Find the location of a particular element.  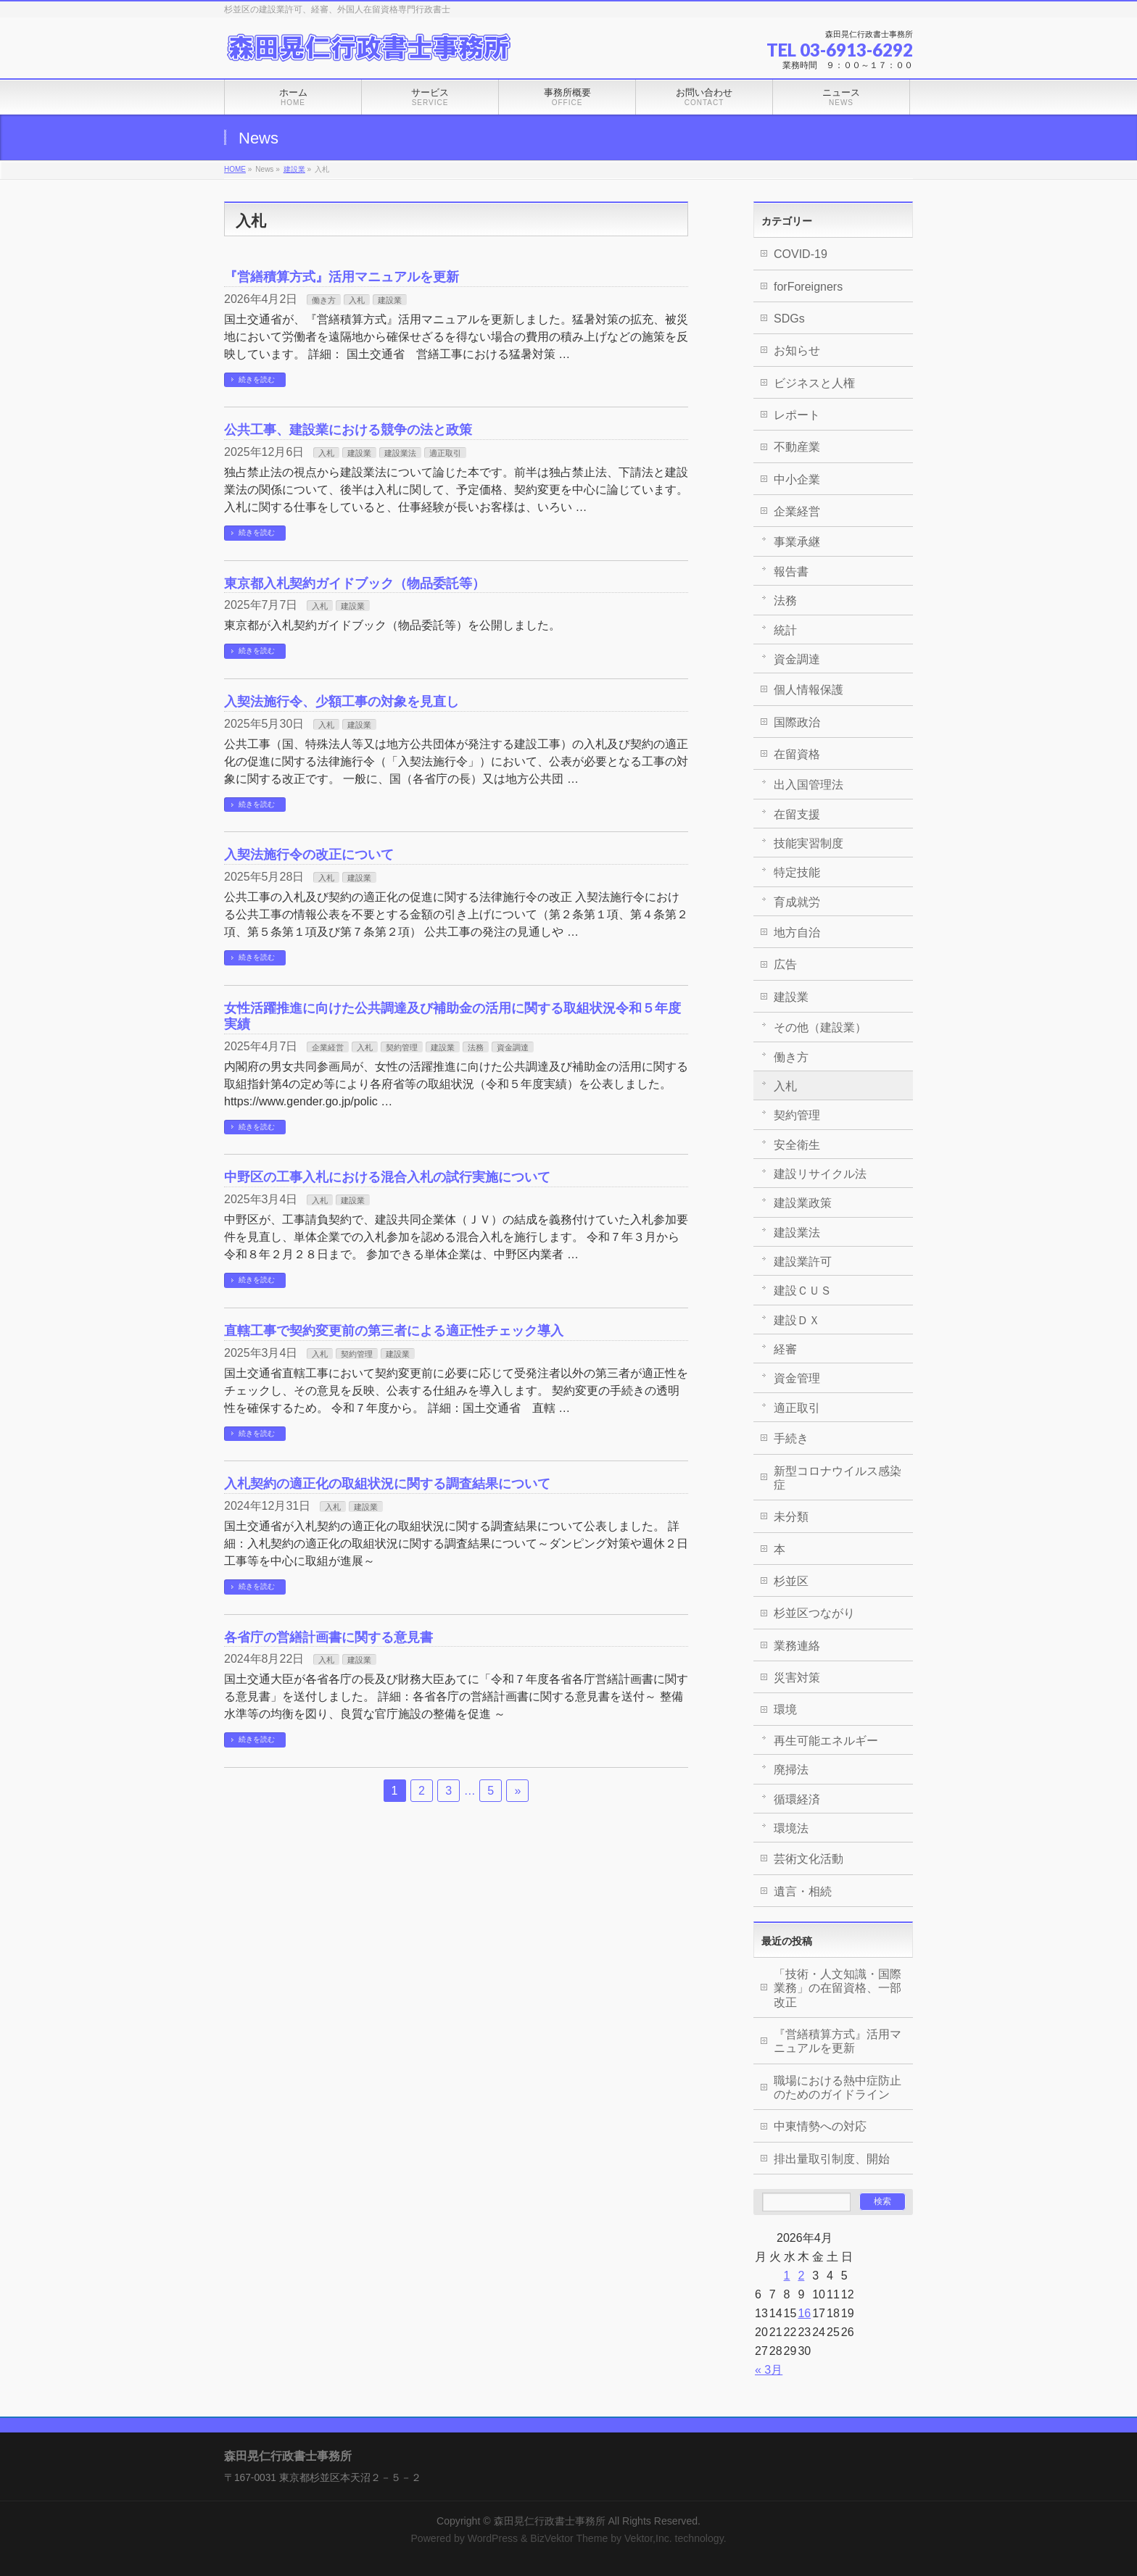

公共工事、建設業における競争の法と政策 is located at coordinates (348, 429).